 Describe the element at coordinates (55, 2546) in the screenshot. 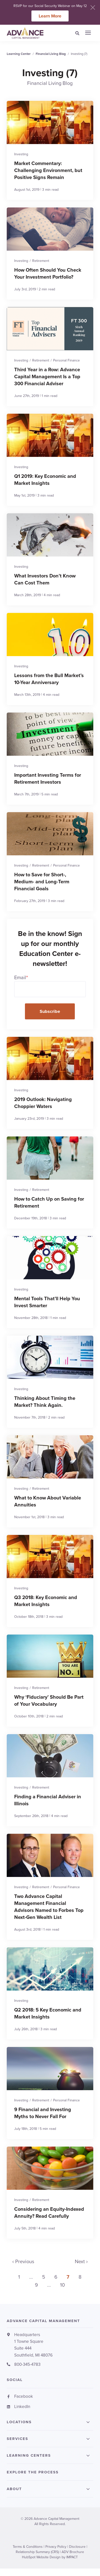

I see `Privacy Policy` at that location.